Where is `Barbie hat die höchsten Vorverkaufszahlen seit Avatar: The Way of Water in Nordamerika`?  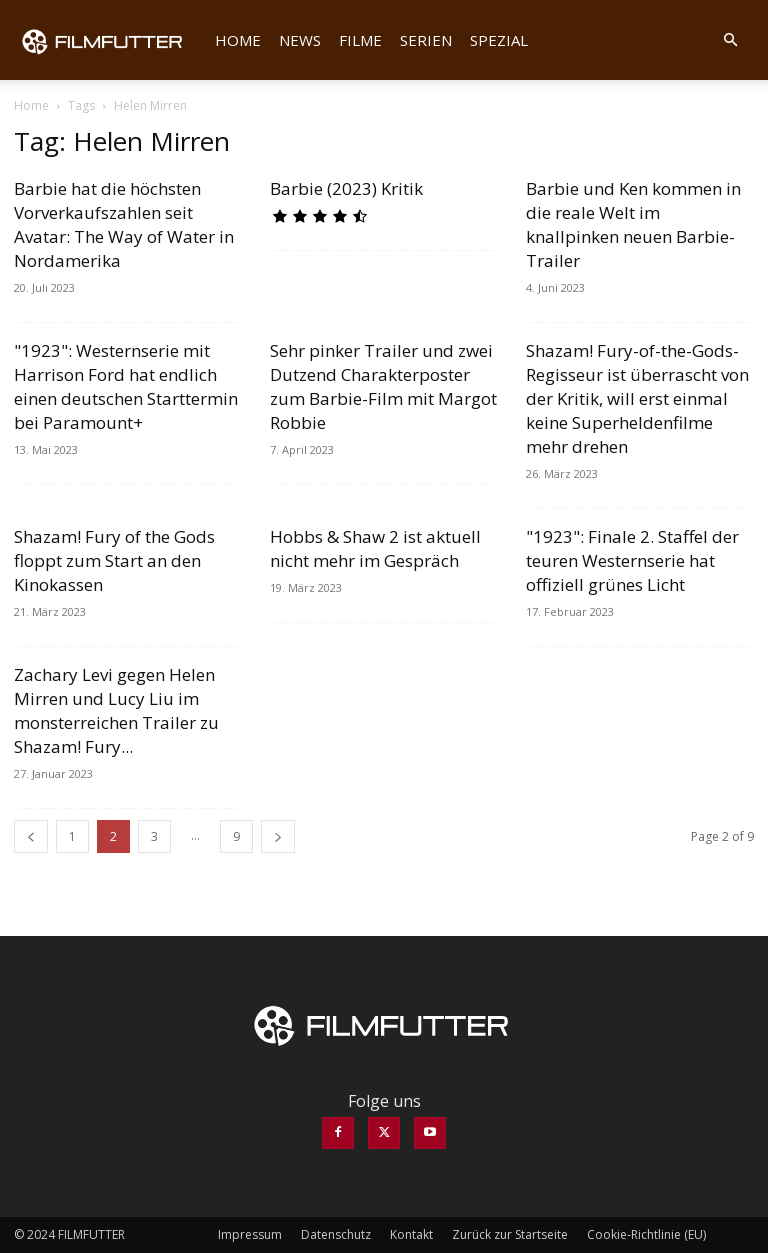 Barbie hat die höchsten Vorverkaufszahlen seit Avatar: The Way of Water in Nordamerika is located at coordinates (124, 224).